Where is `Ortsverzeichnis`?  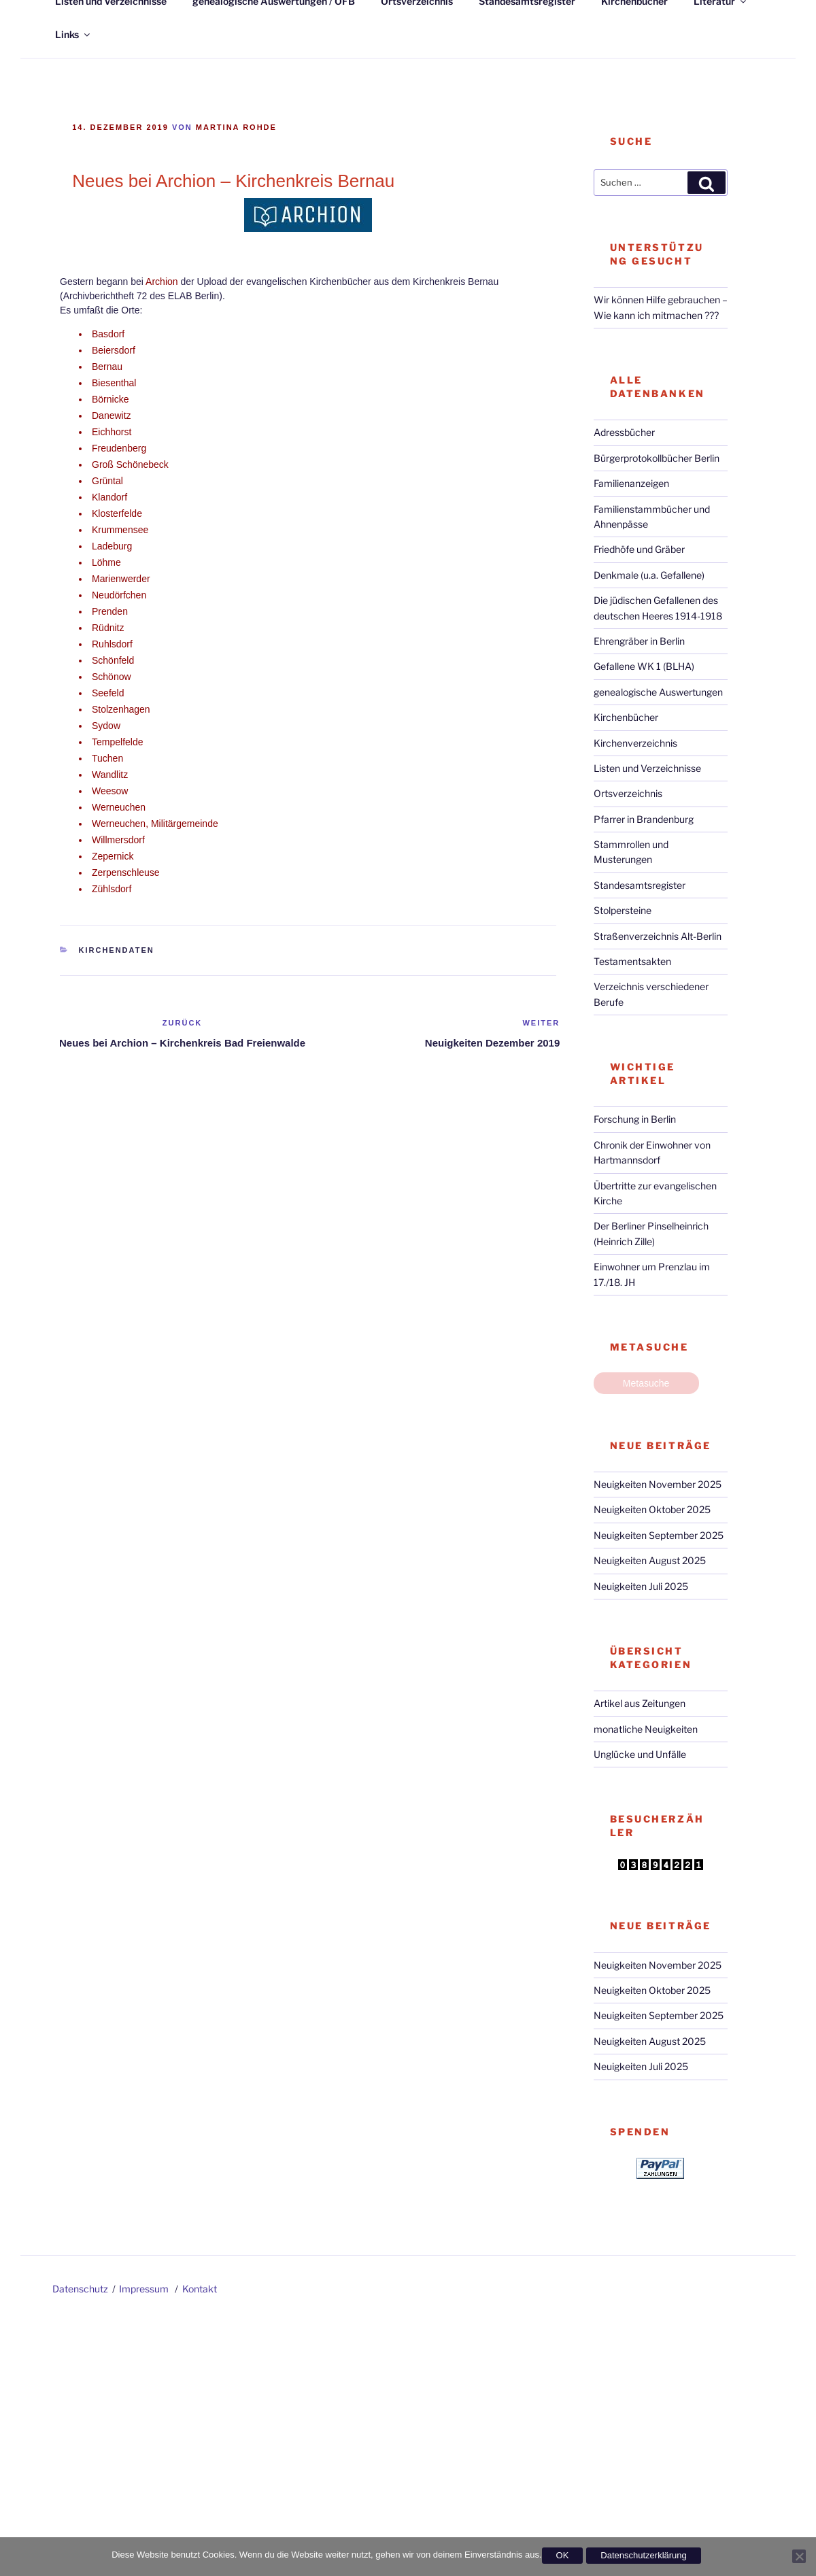 Ortsverzeichnis is located at coordinates (628, 793).